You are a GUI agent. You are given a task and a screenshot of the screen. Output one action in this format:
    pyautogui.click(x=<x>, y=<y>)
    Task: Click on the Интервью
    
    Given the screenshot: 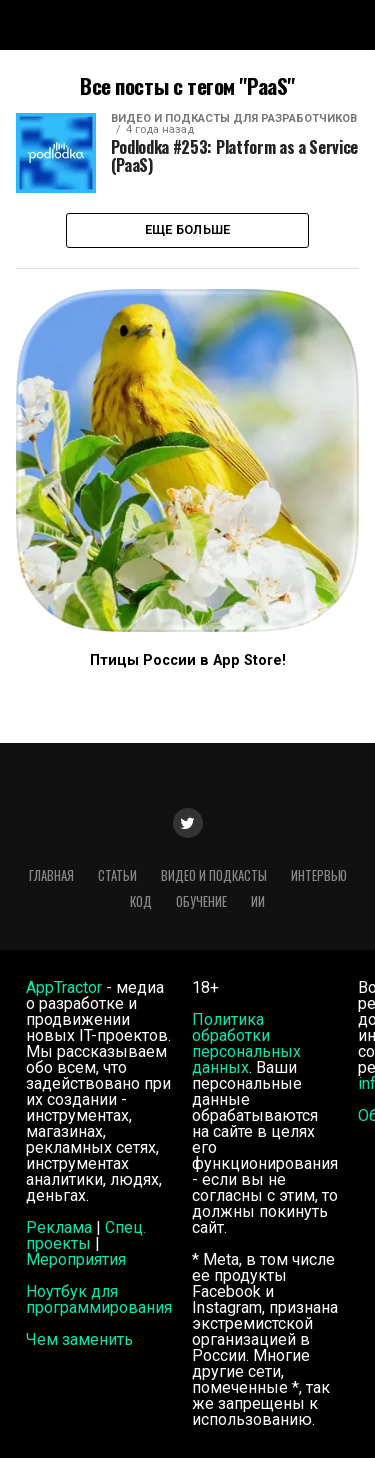 What is the action you would take?
    pyautogui.click(x=319, y=875)
    